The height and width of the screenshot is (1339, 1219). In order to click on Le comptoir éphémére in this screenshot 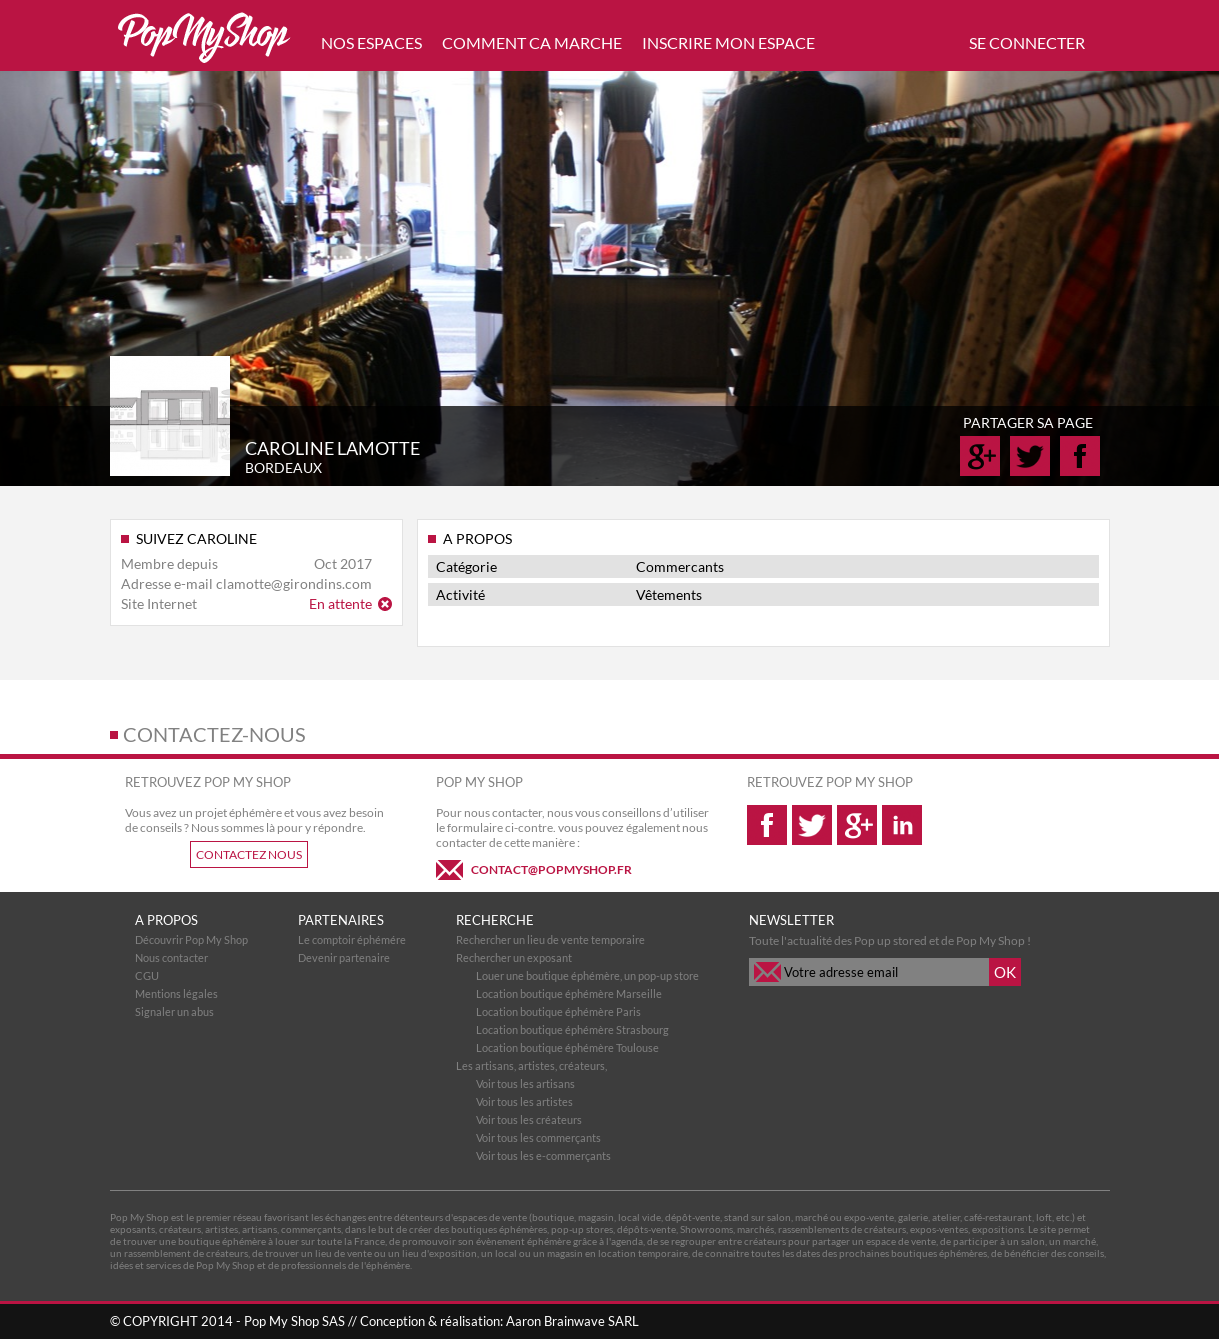, I will do `click(352, 939)`.